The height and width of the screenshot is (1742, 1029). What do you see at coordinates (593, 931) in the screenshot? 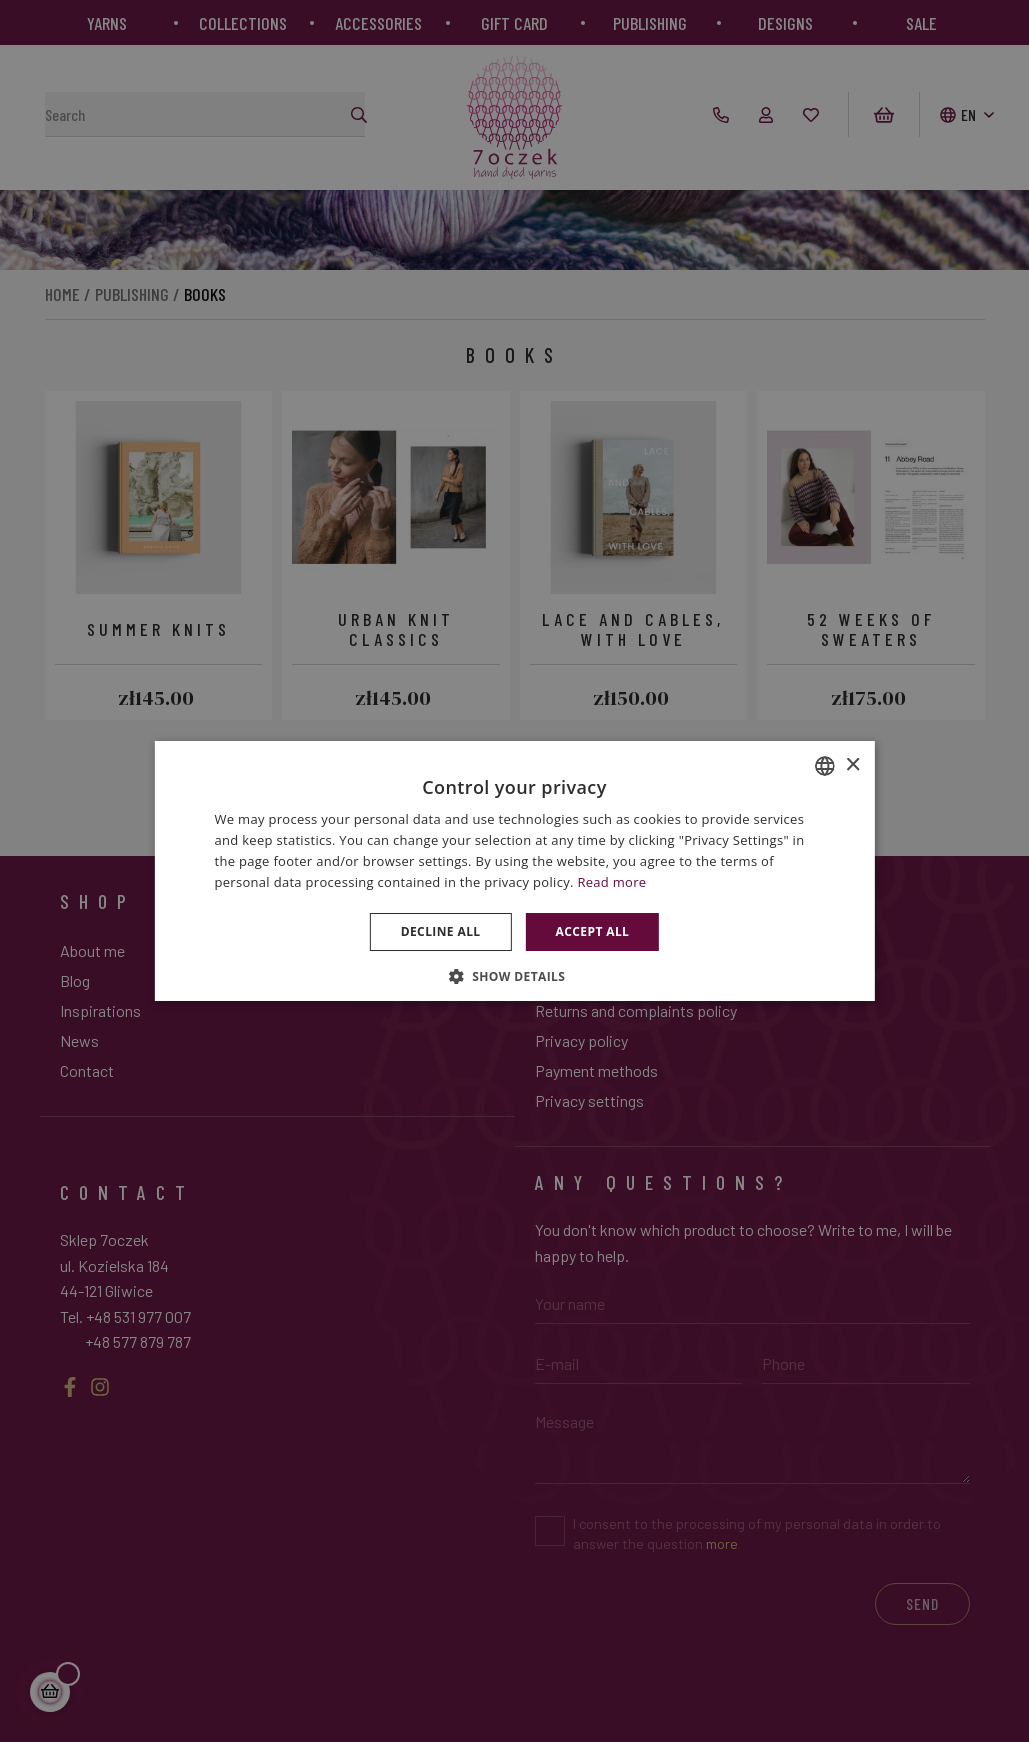
I see `Accept all [button]` at bounding box center [593, 931].